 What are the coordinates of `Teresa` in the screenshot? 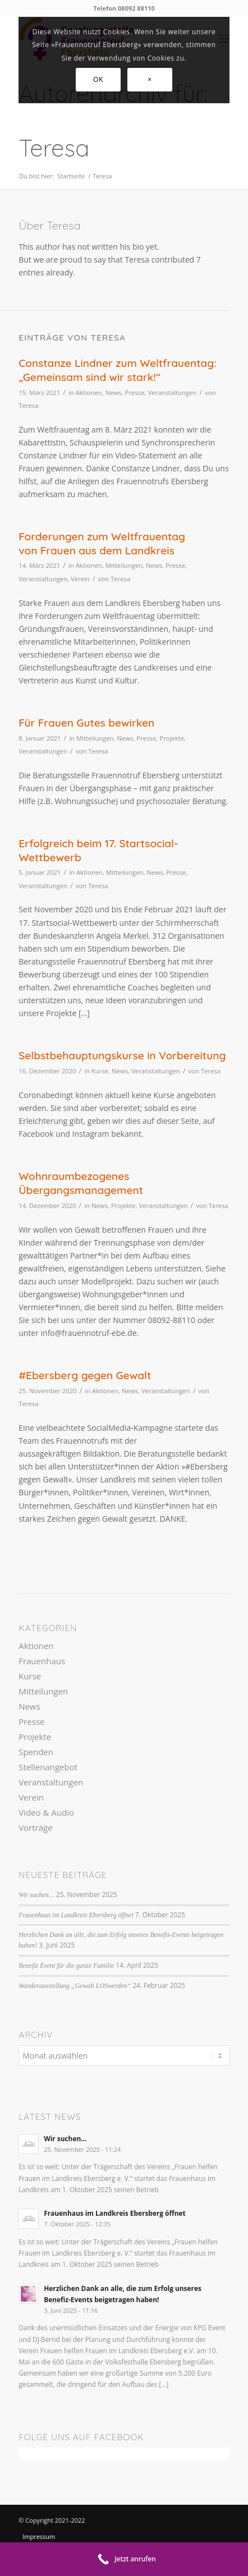 It's located at (28, 405).